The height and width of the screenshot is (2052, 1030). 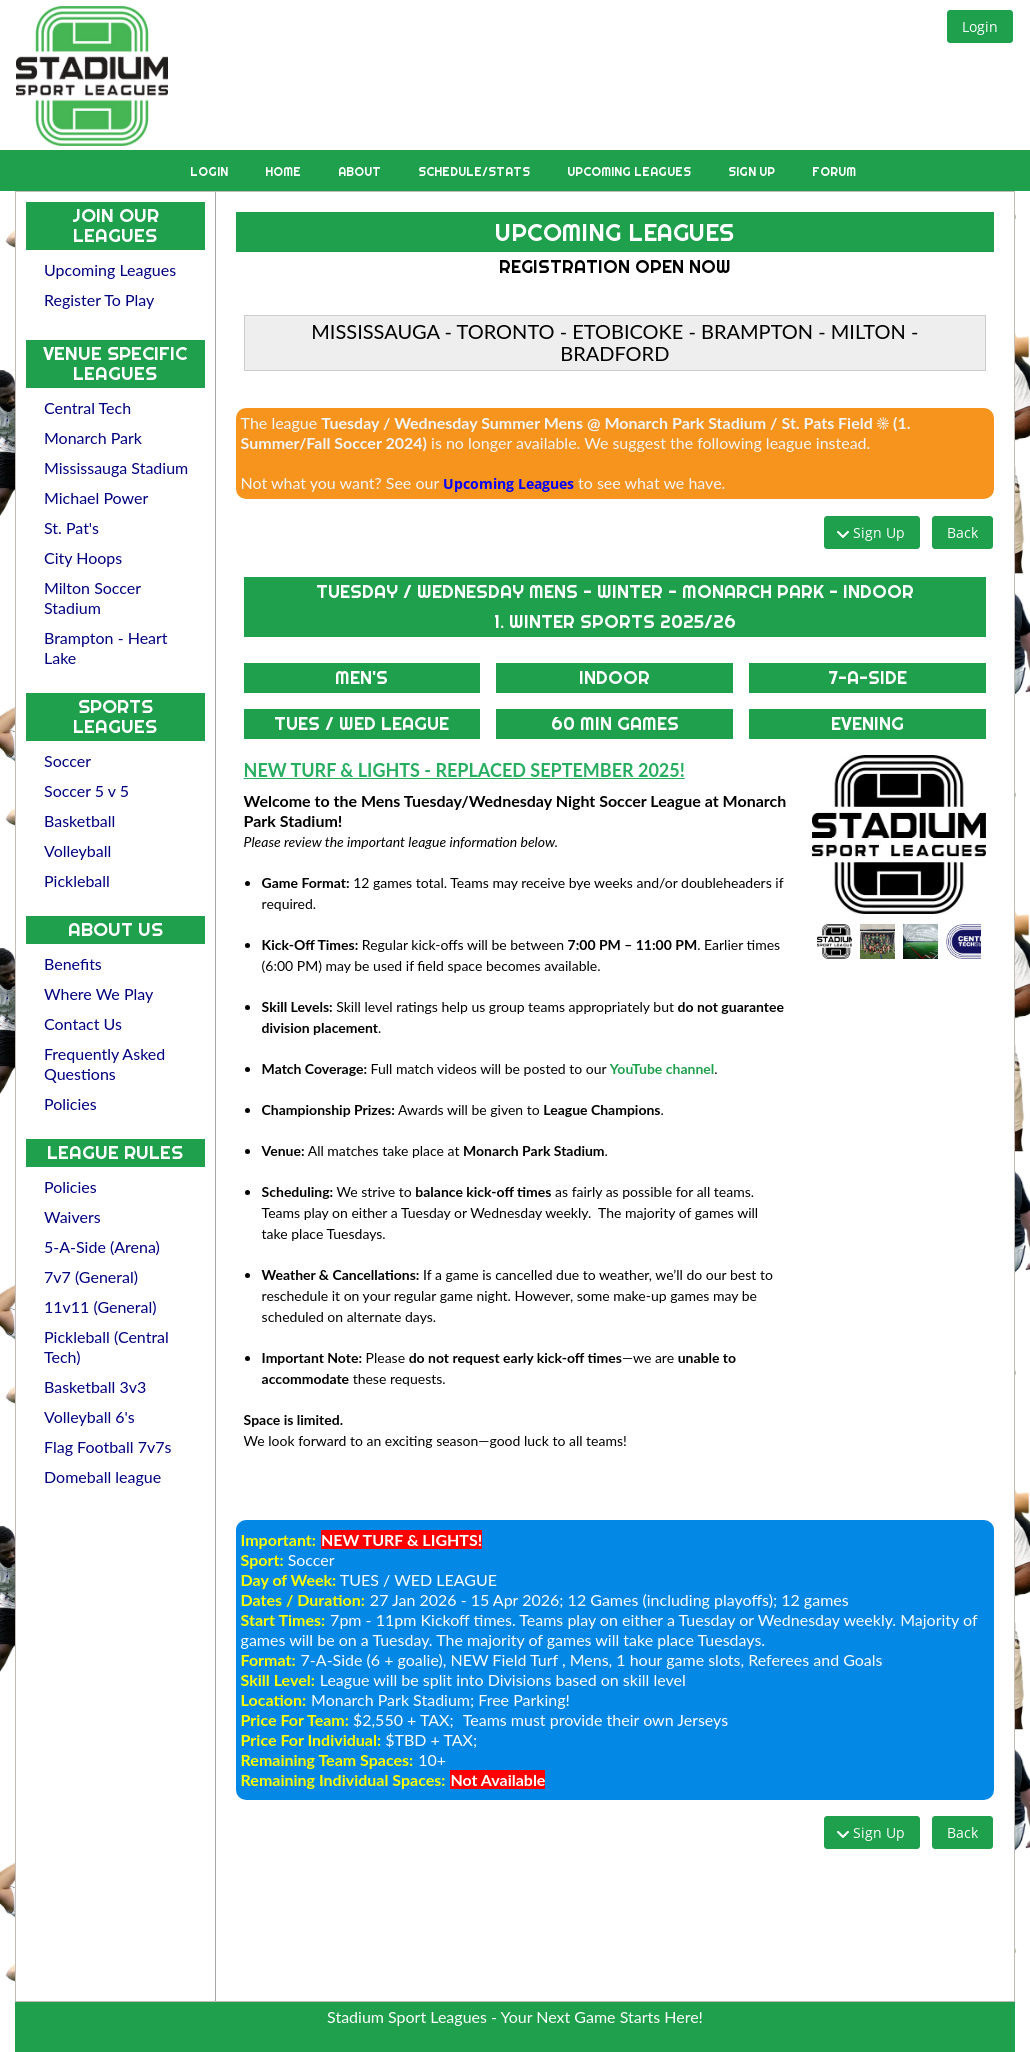 What do you see at coordinates (93, 437) in the screenshot?
I see `Monarch Park` at bounding box center [93, 437].